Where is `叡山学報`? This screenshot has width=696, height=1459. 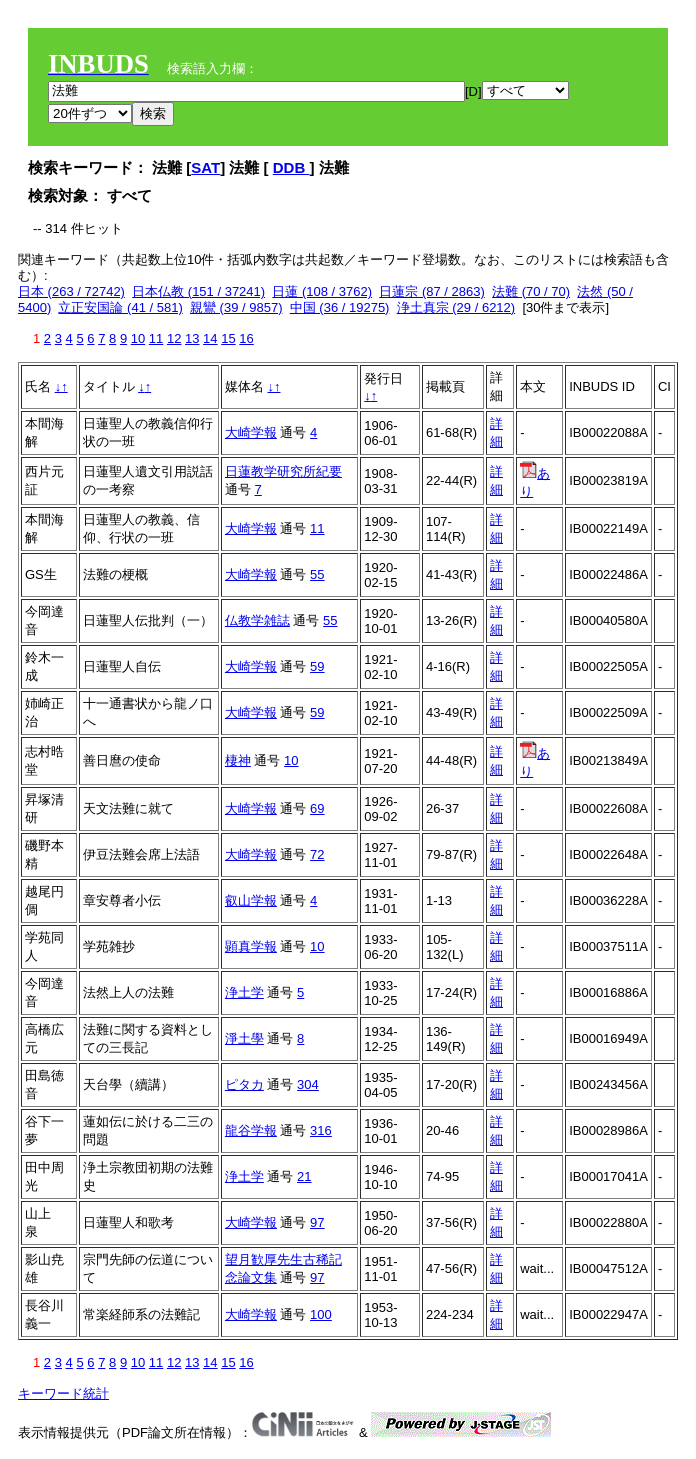 叡山学報 is located at coordinates (251, 900).